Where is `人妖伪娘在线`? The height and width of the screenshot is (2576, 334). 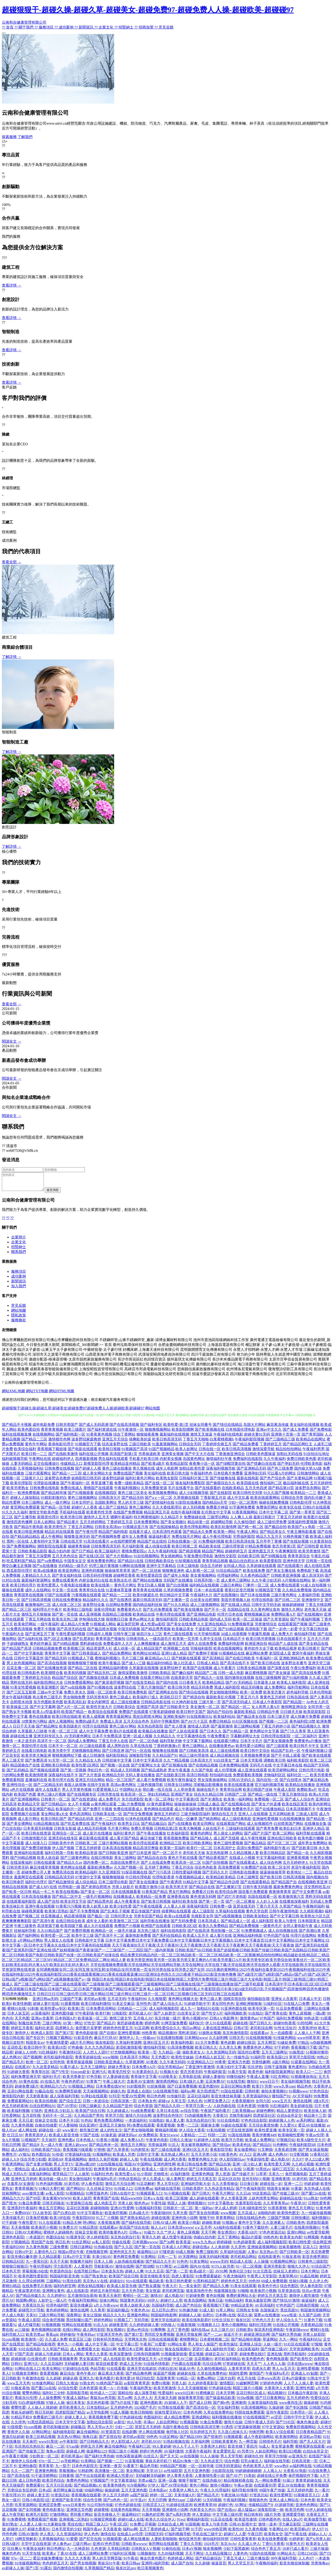 人妖伪娘在线 is located at coordinates (224, 2109).